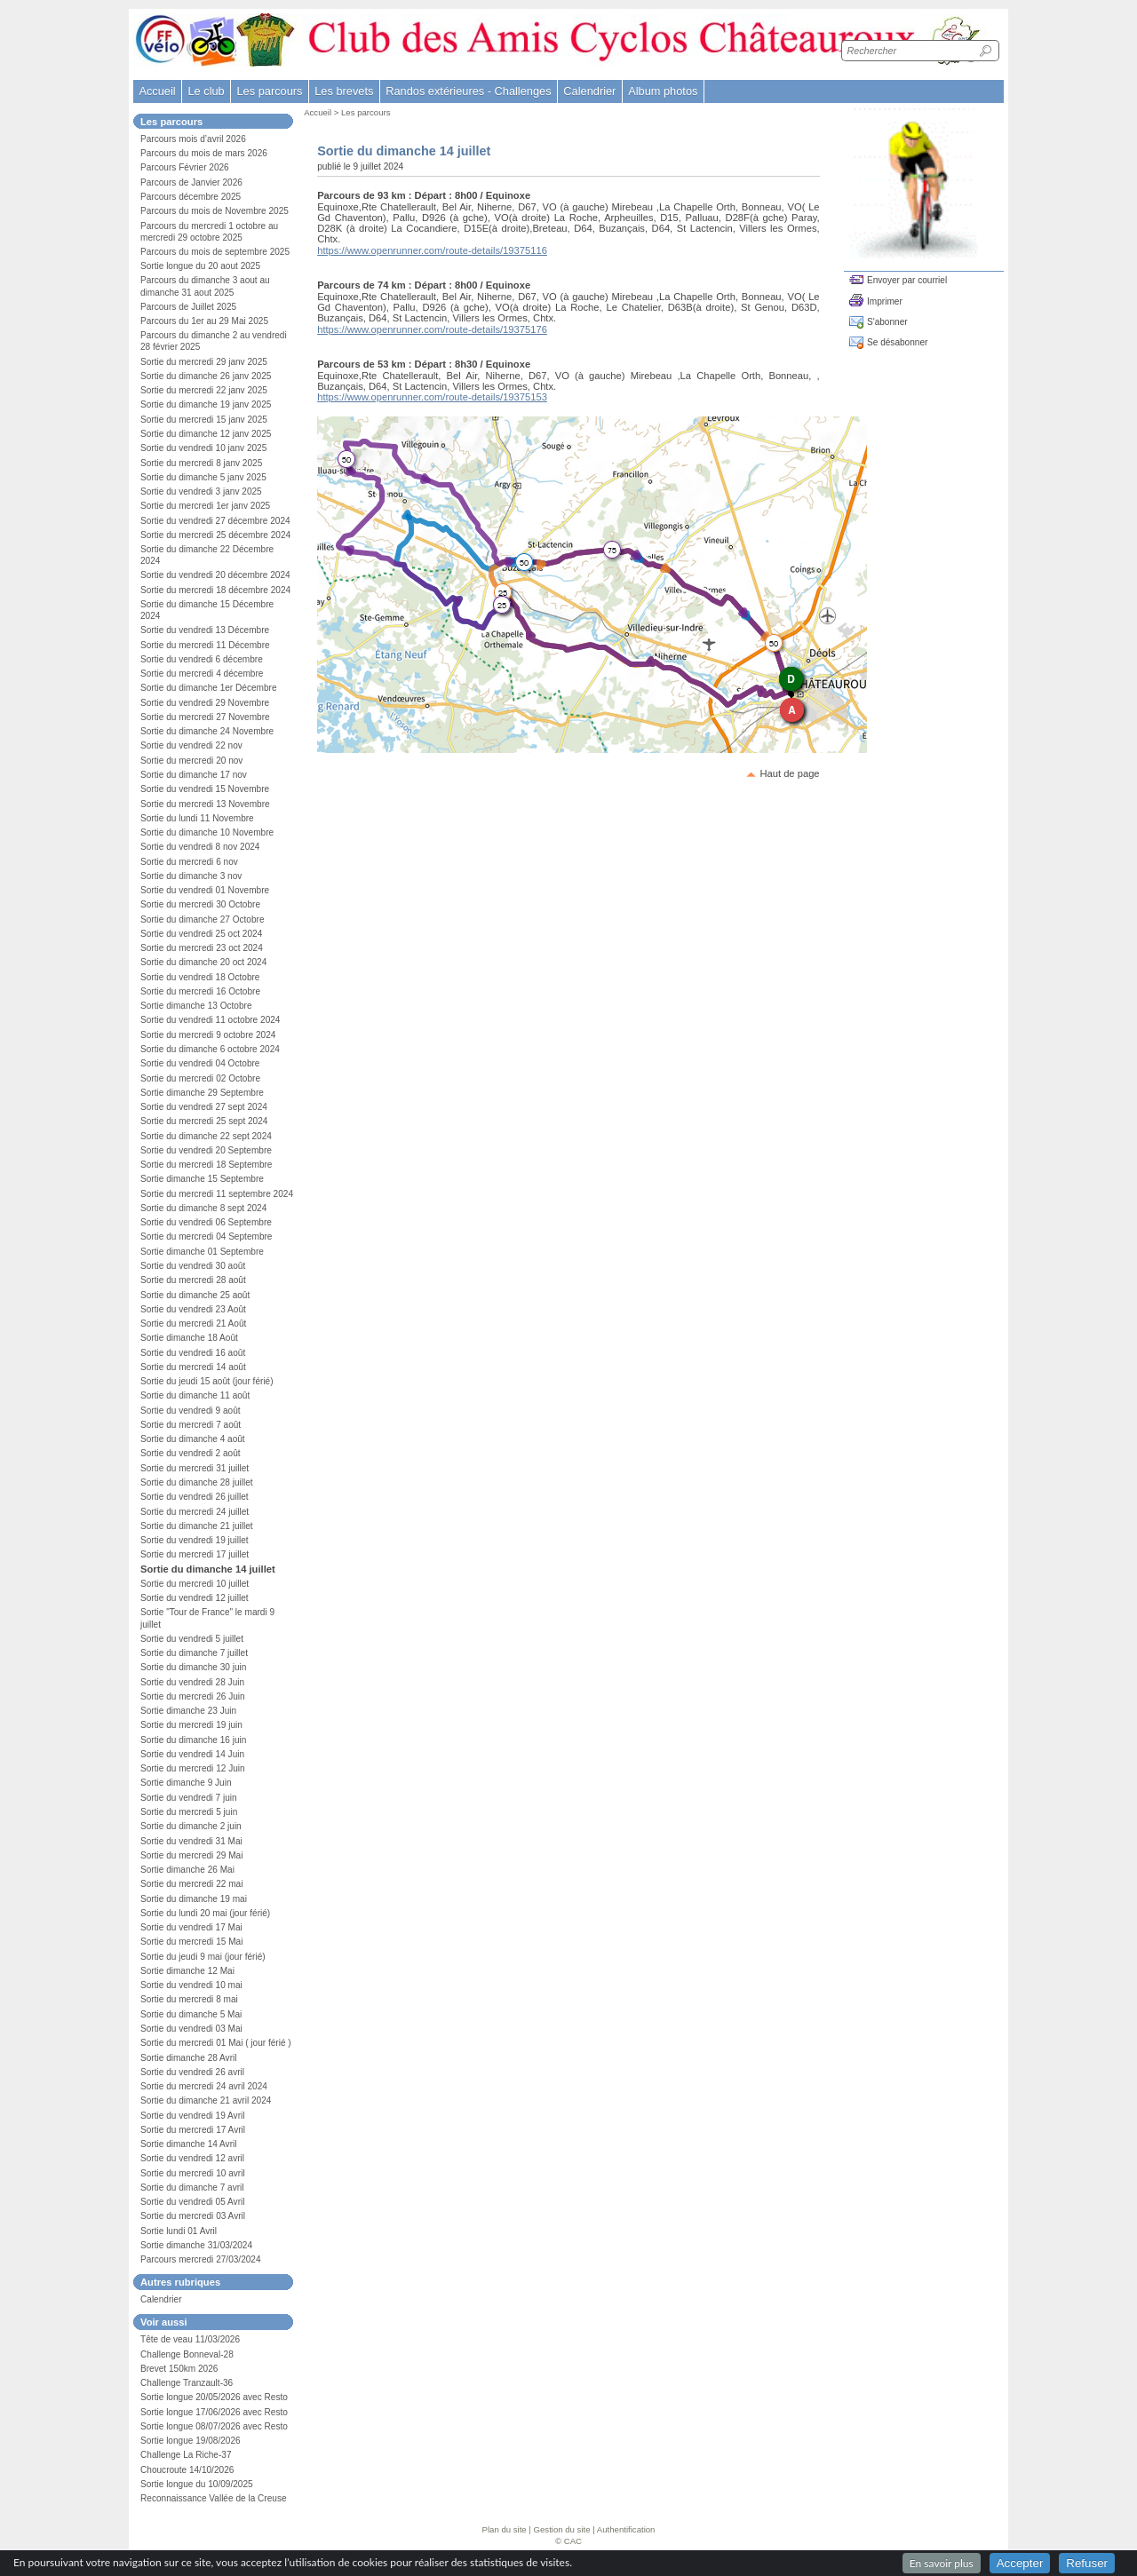  What do you see at coordinates (196, 1006) in the screenshot?
I see `Sortie dimanche 13 Octobre` at bounding box center [196, 1006].